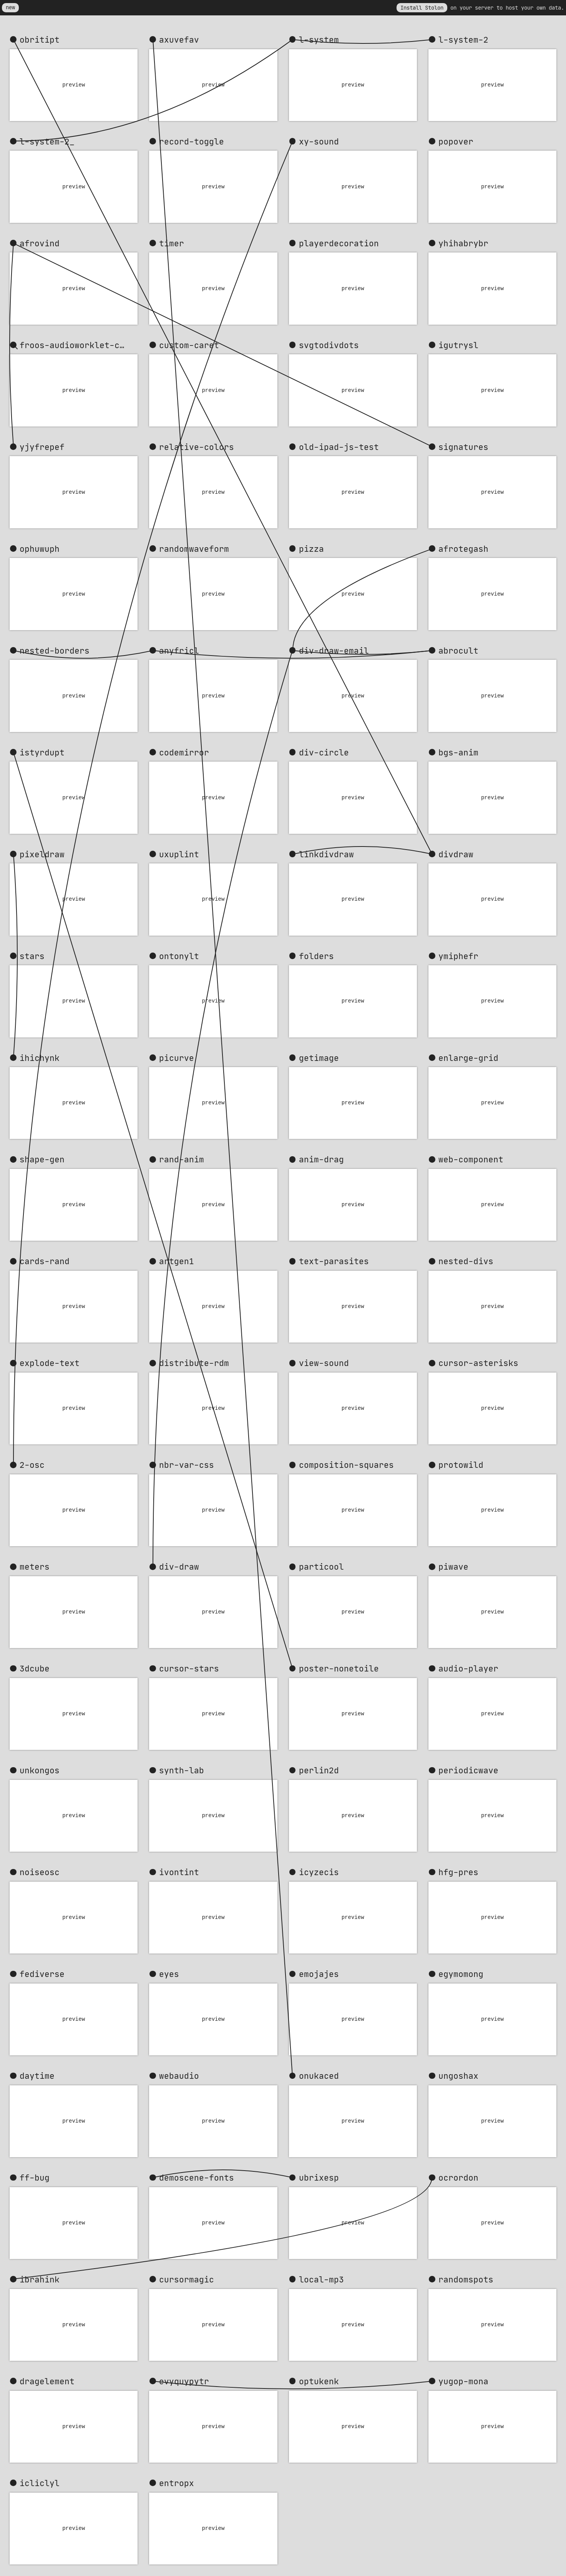  I want to click on anim-drag, so click(321, 1159).